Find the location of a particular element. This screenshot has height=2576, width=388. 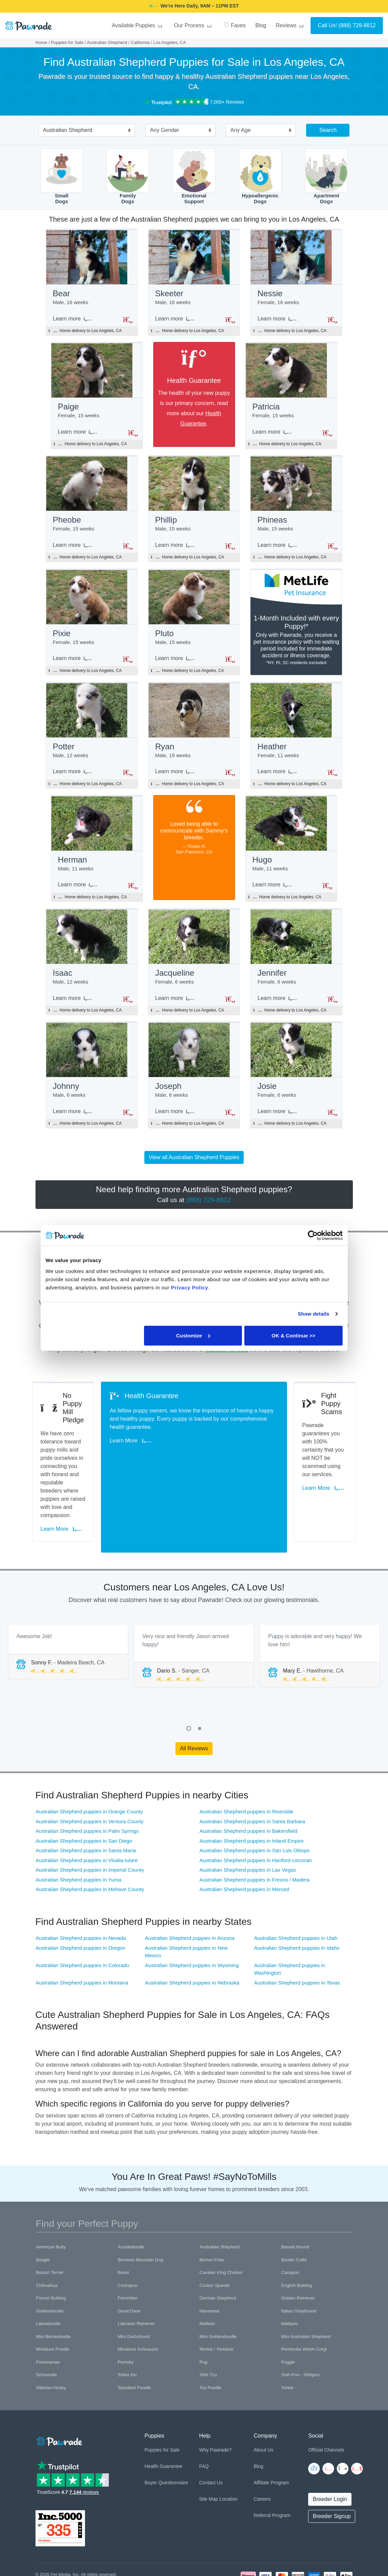

Pawrade's Ethical Breeder Network is located at coordinates (69, 2542).